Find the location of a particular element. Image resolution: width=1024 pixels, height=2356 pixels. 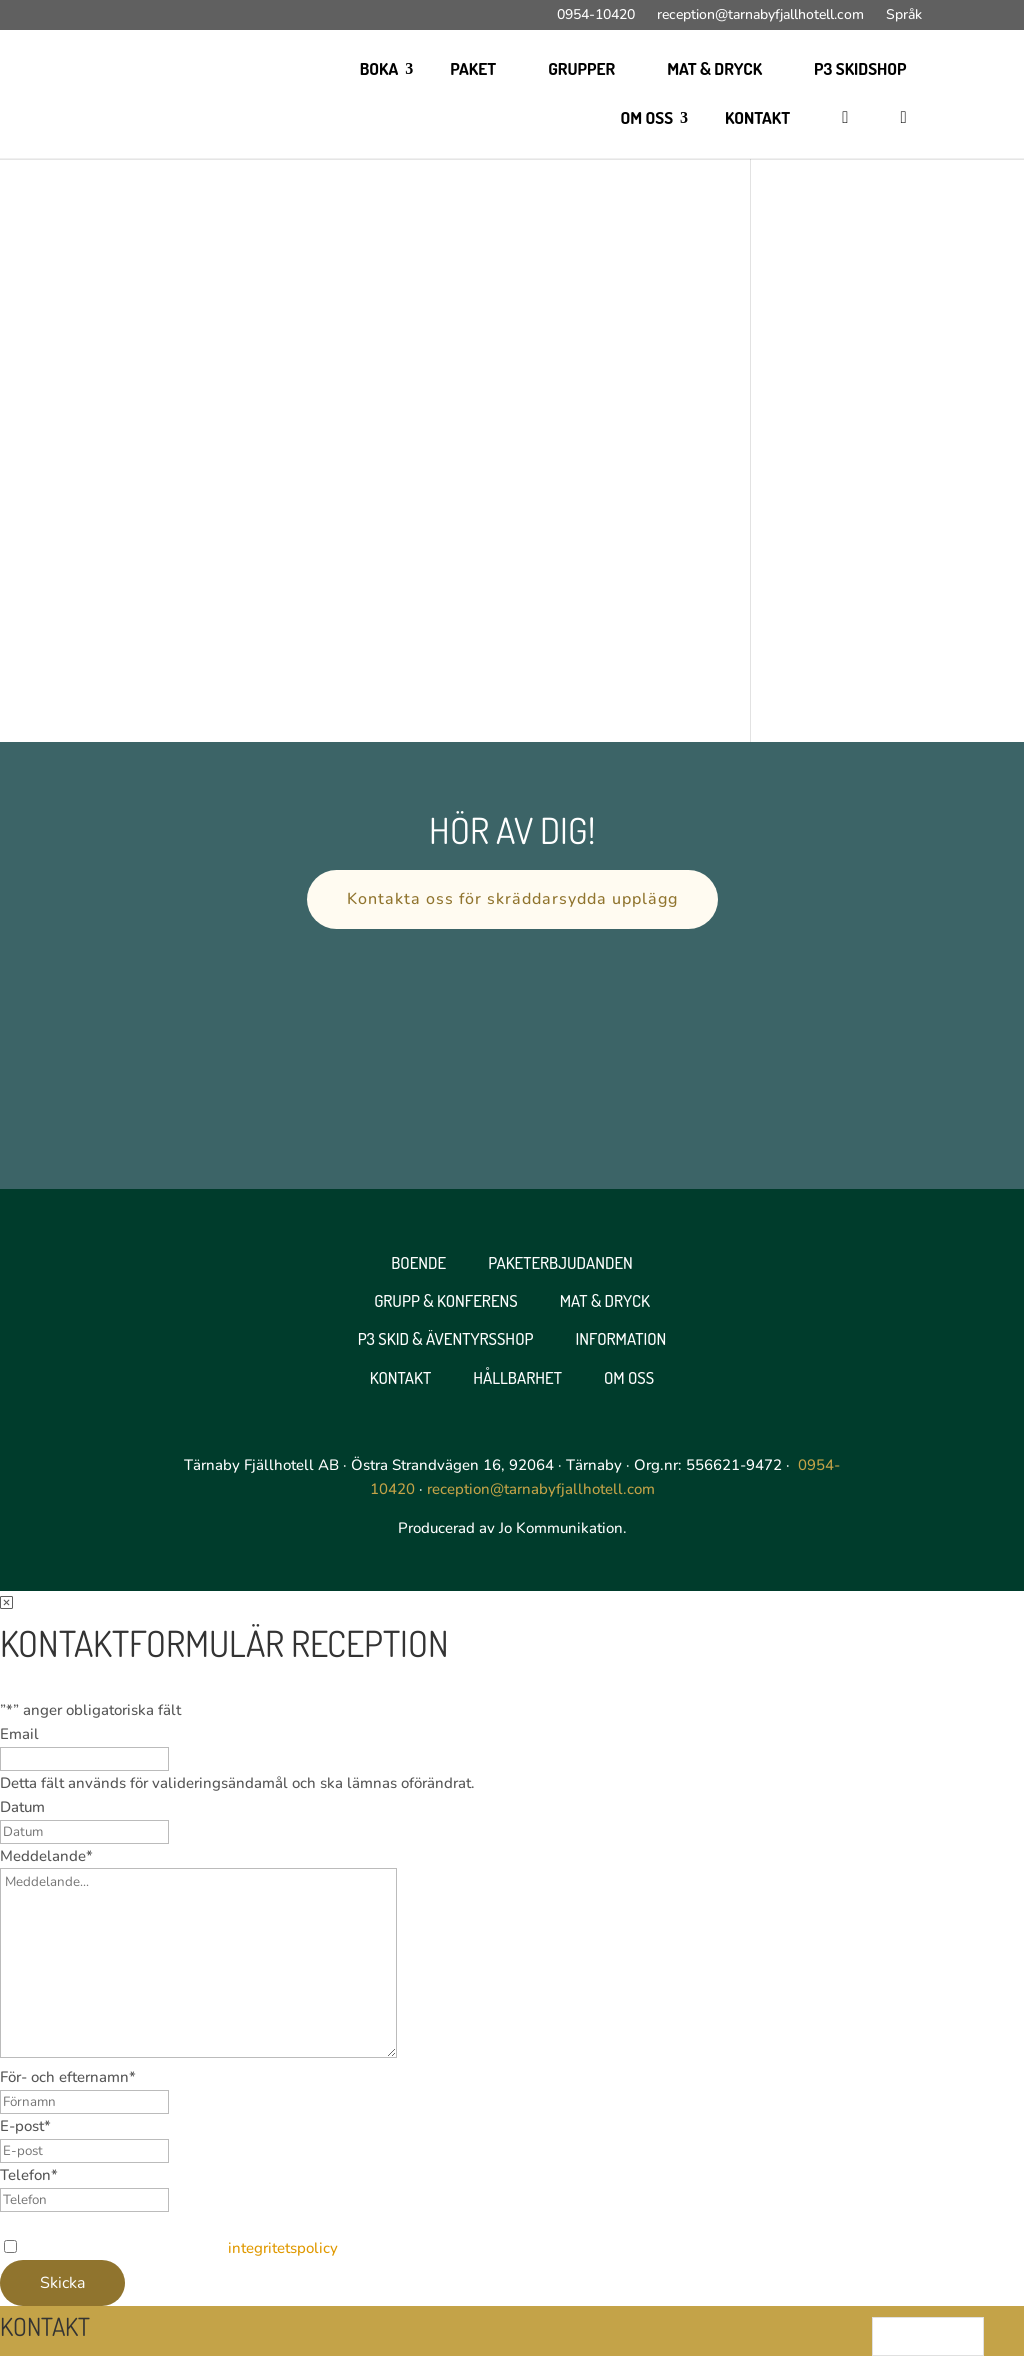

Datum is located at coordinates (22, 1807).